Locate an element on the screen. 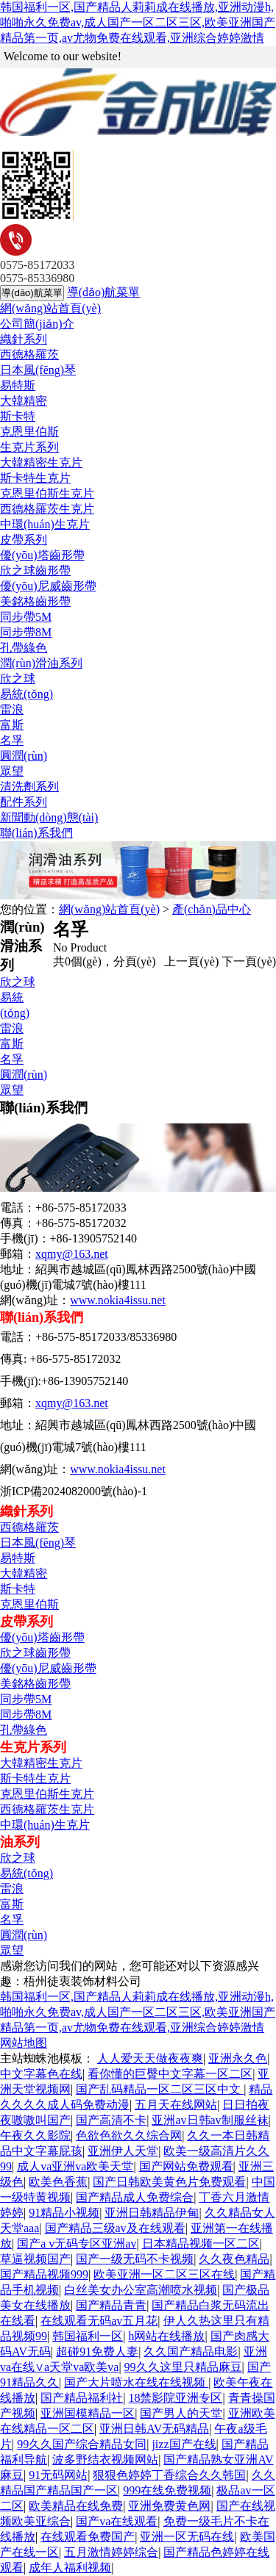 This screenshot has width=276, height=2576. 圓潤(rùn) is located at coordinates (23, 755).